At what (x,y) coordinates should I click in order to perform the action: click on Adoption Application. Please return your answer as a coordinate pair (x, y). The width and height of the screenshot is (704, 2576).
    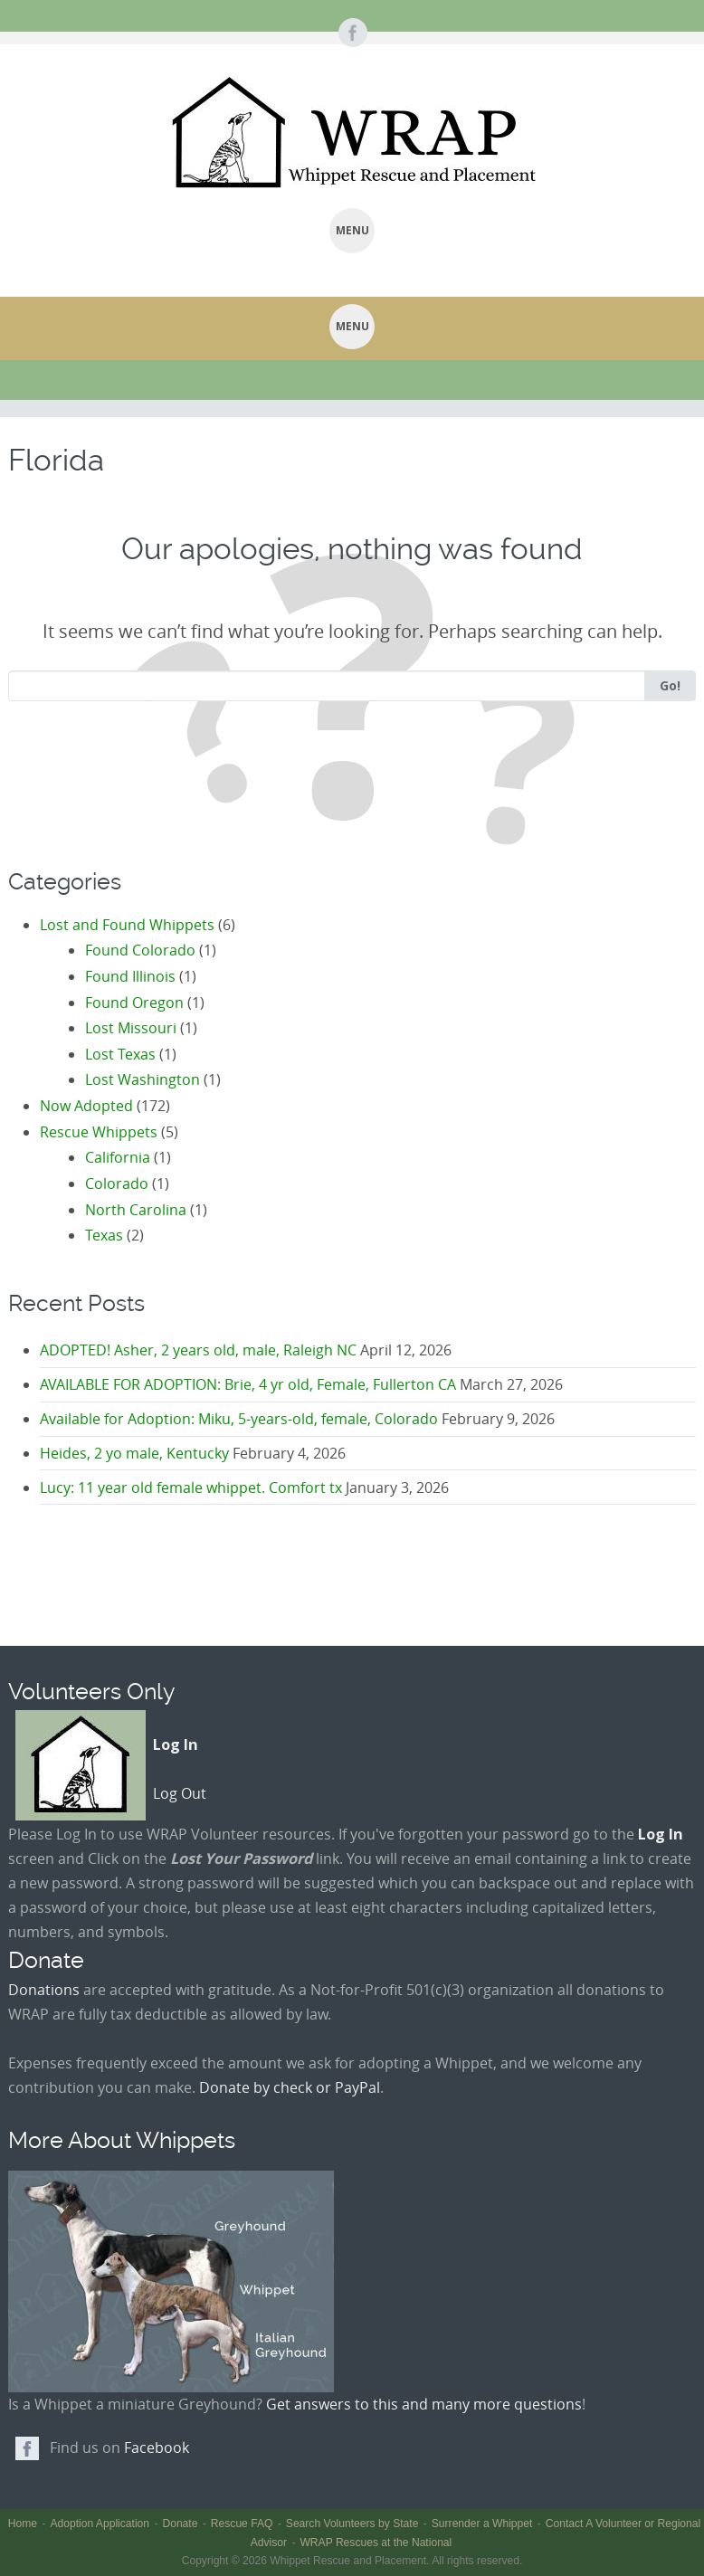
    Looking at the image, I should click on (99, 2523).